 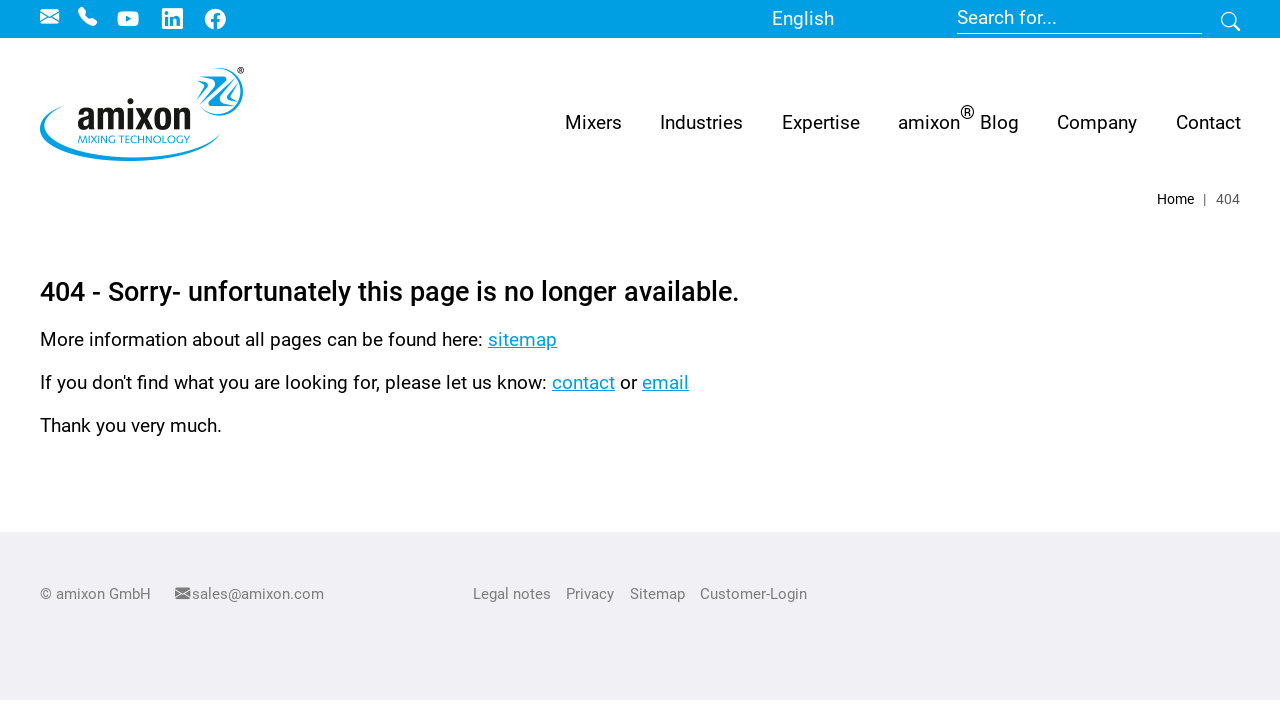 I want to click on Legal notes, so click(x=512, y=594).